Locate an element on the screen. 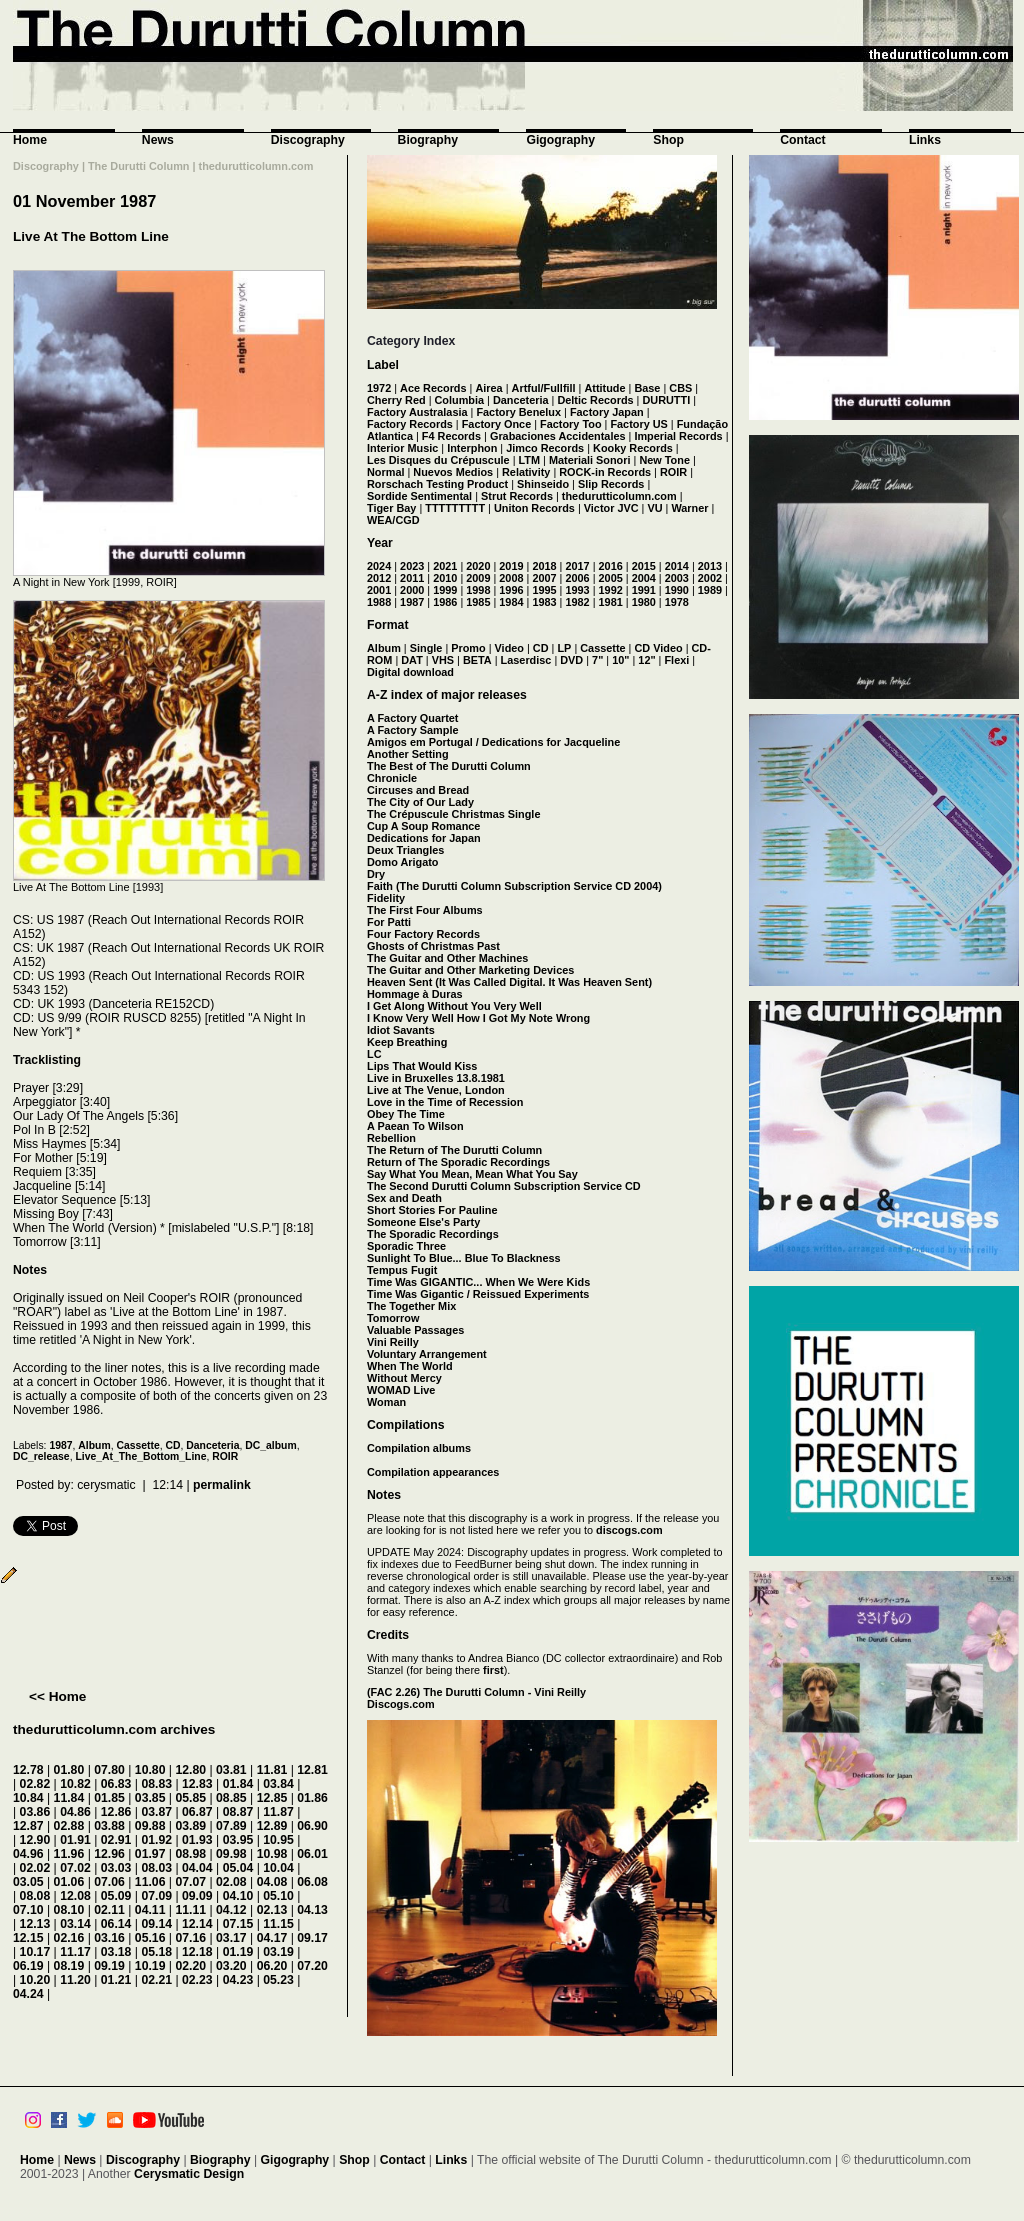  Dry is located at coordinates (376, 874).